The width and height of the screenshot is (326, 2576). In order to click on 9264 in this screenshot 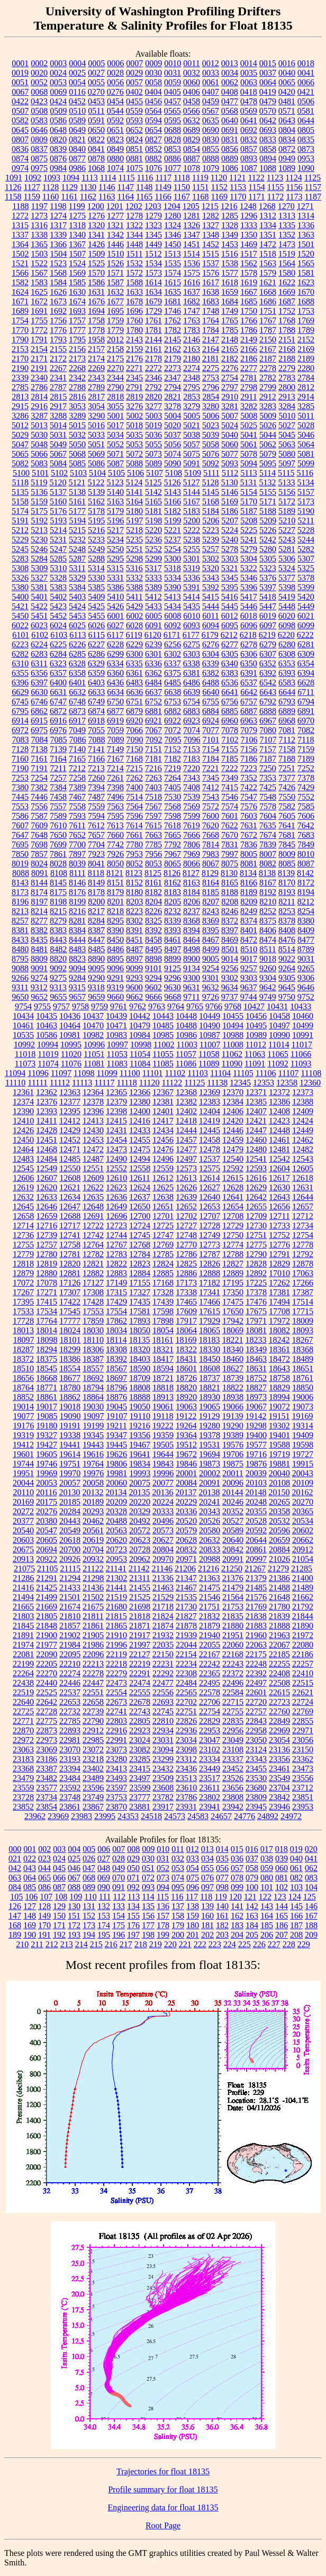, I will do `click(286, 968)`.